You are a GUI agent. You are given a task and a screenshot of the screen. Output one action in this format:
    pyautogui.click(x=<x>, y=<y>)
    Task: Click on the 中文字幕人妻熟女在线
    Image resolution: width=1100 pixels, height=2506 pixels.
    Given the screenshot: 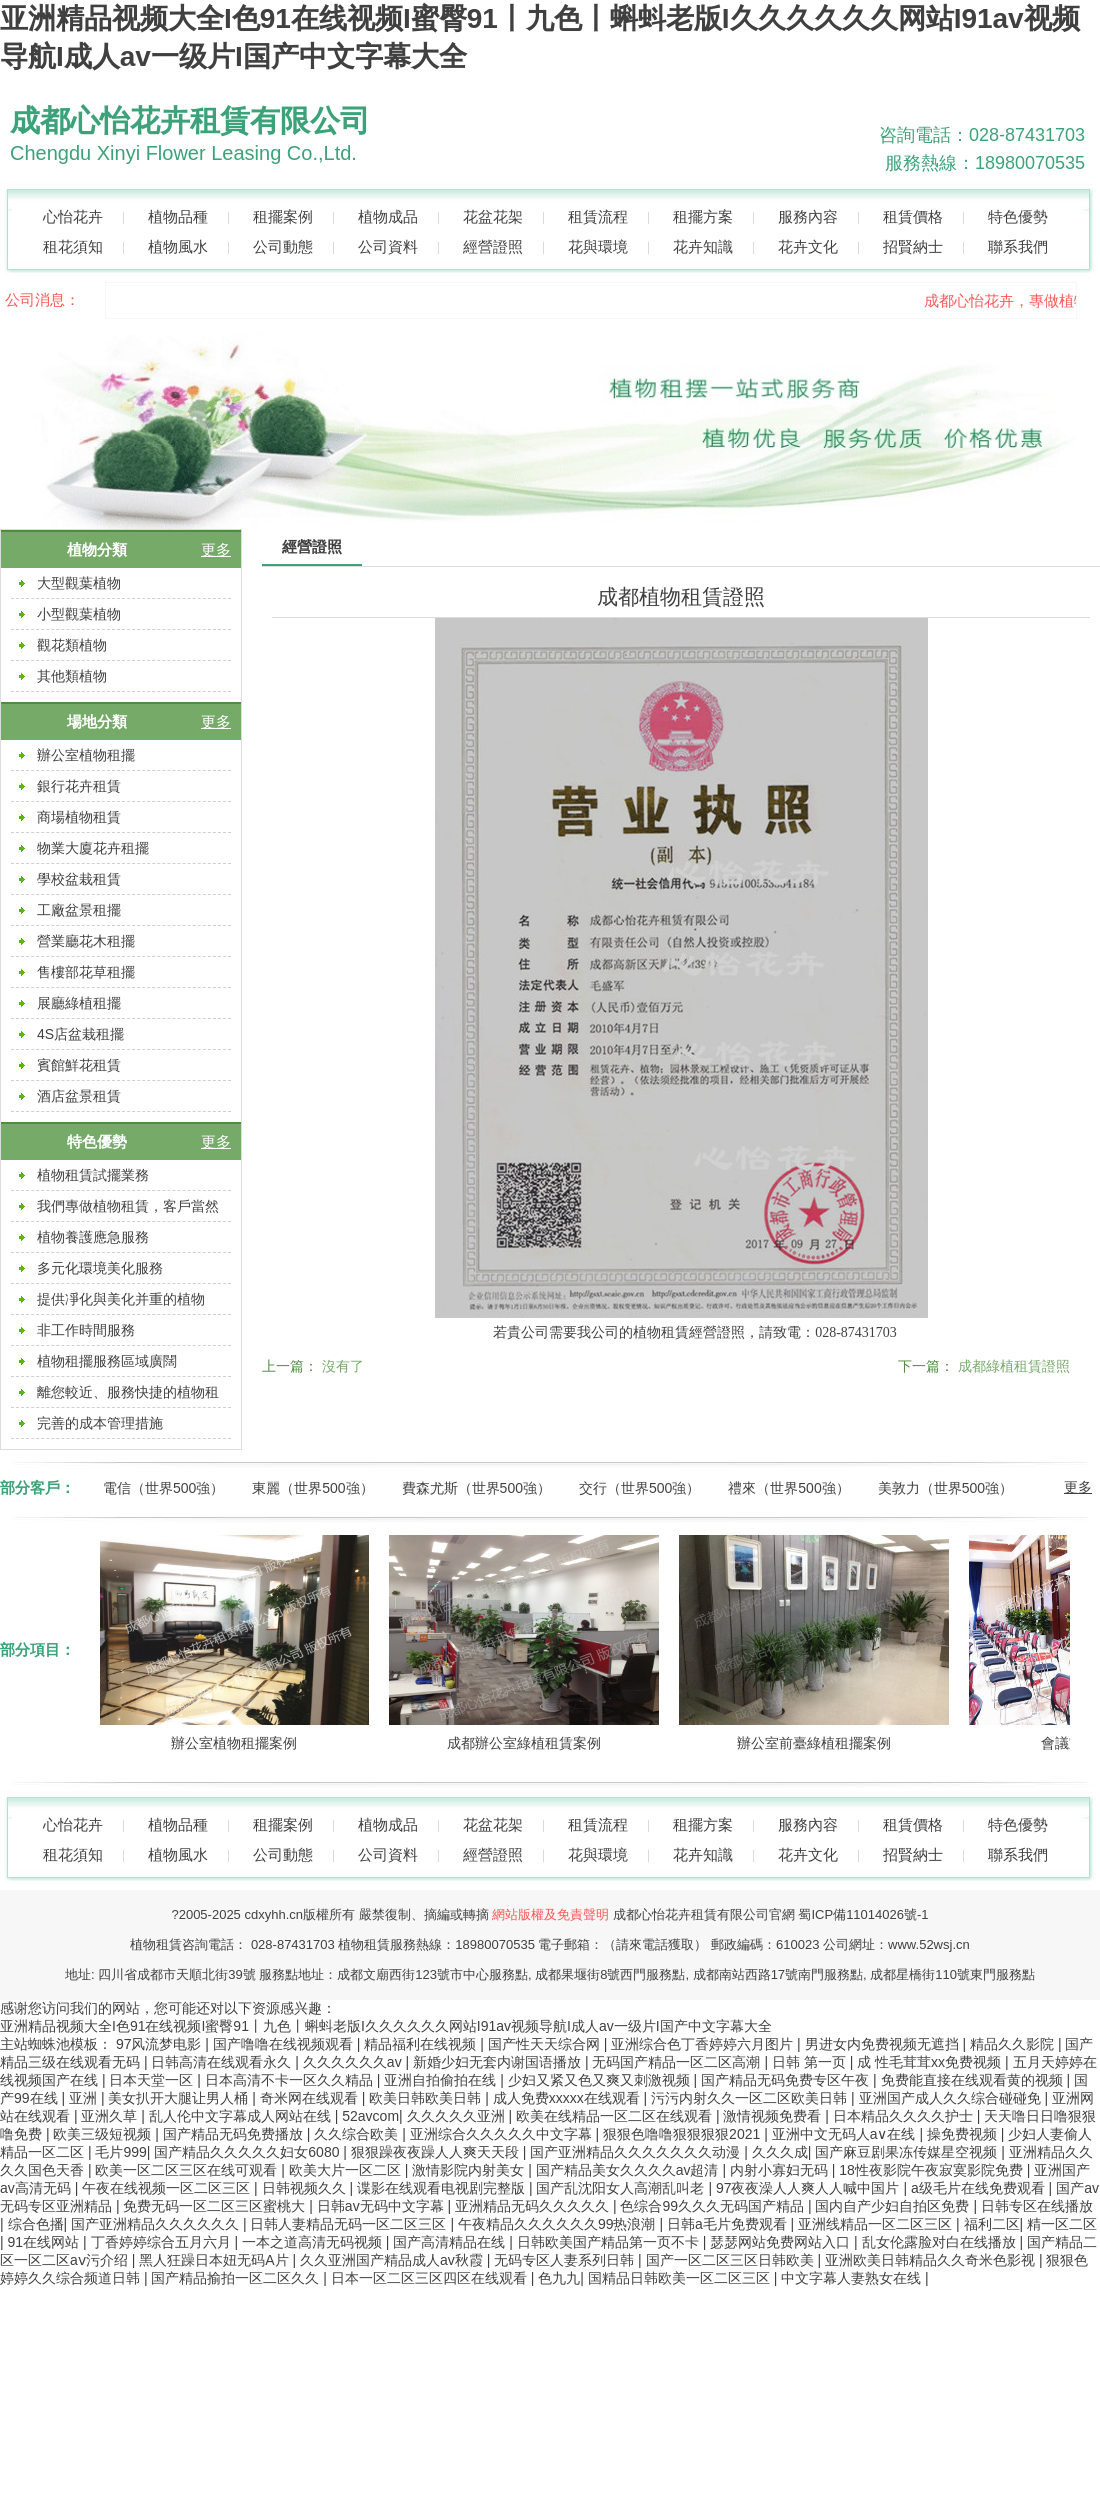 What is the action you would take?
    pyautogui.click(x=853, y=2278)
    